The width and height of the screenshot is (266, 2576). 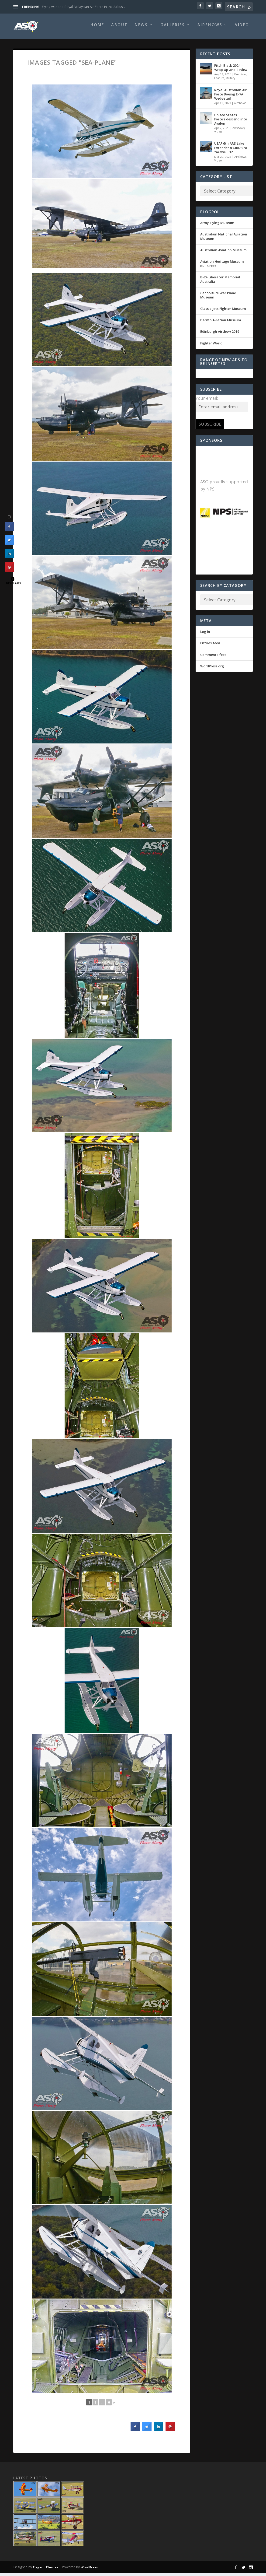 I want to click on Airshows, so click(x=209, y=28).